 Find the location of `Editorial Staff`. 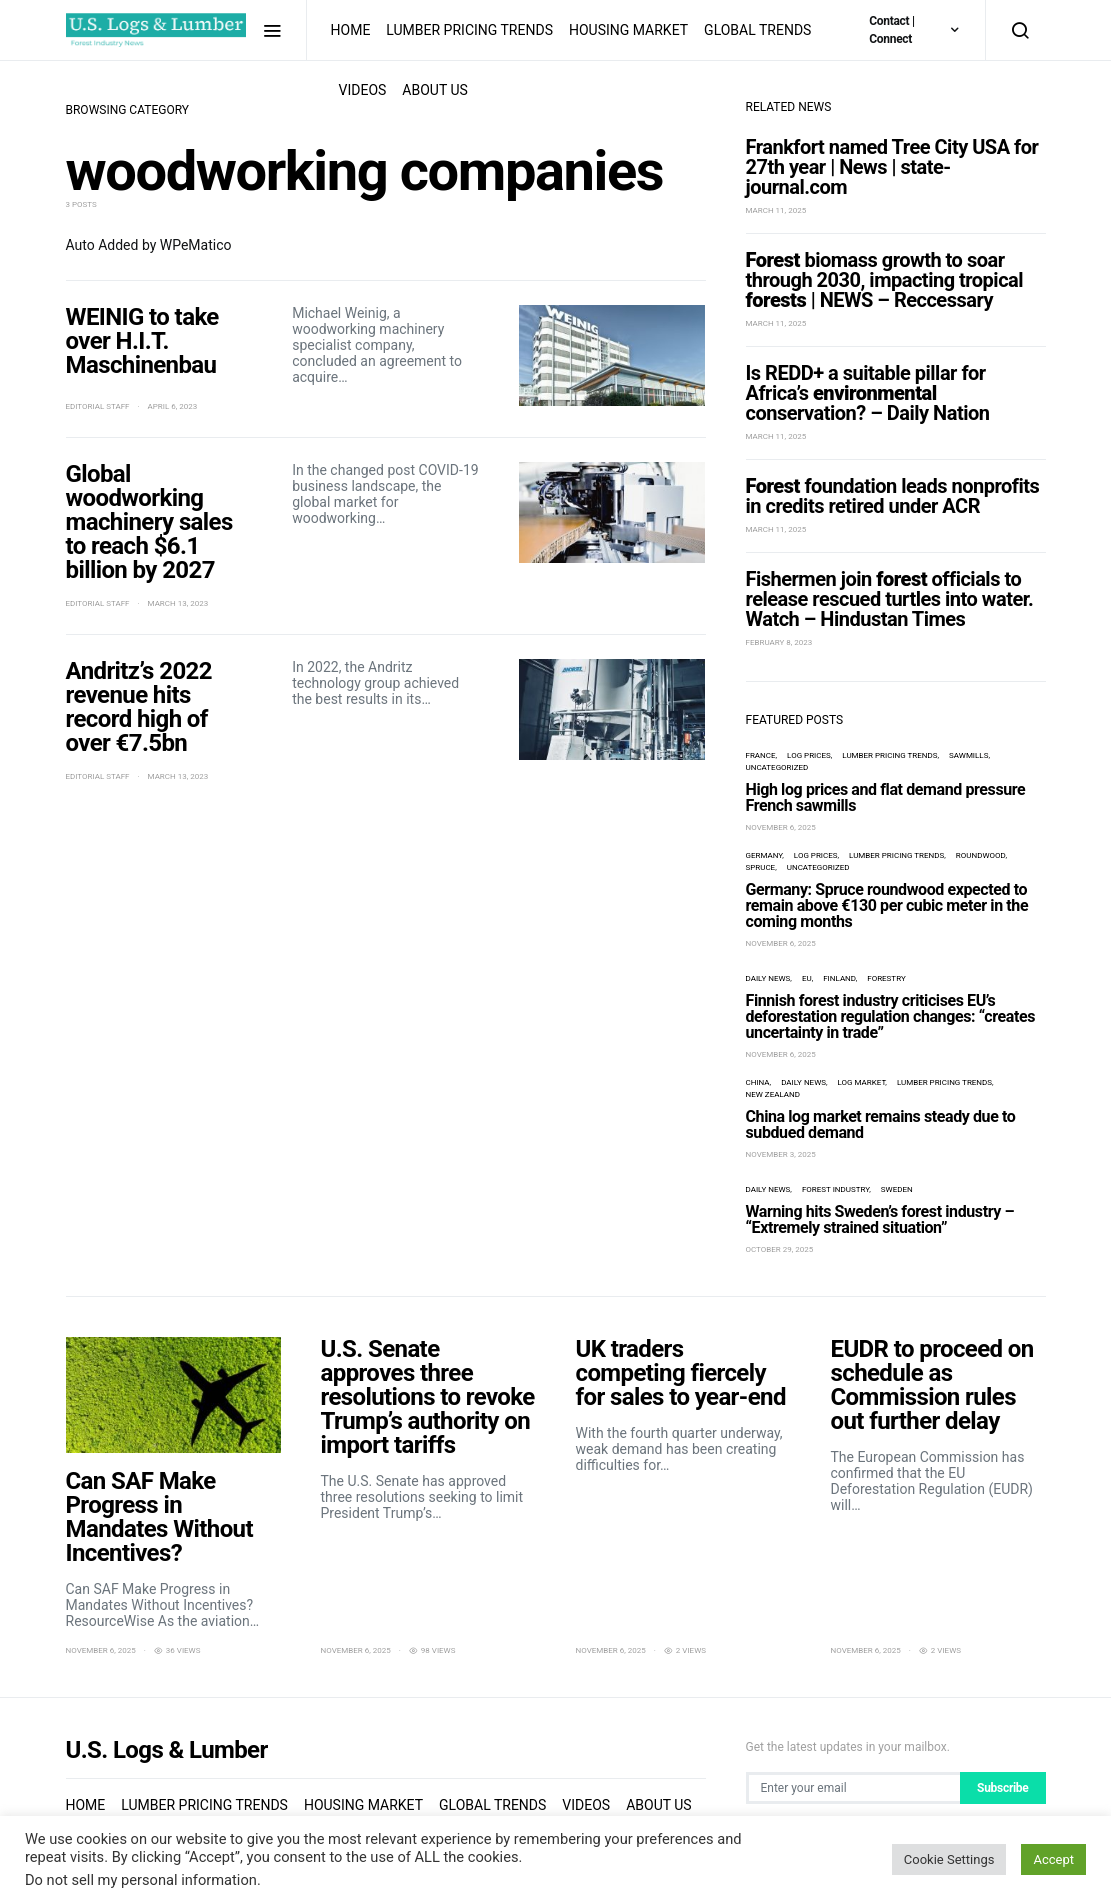

Editorial Staff is located at coordinates (98, 406).